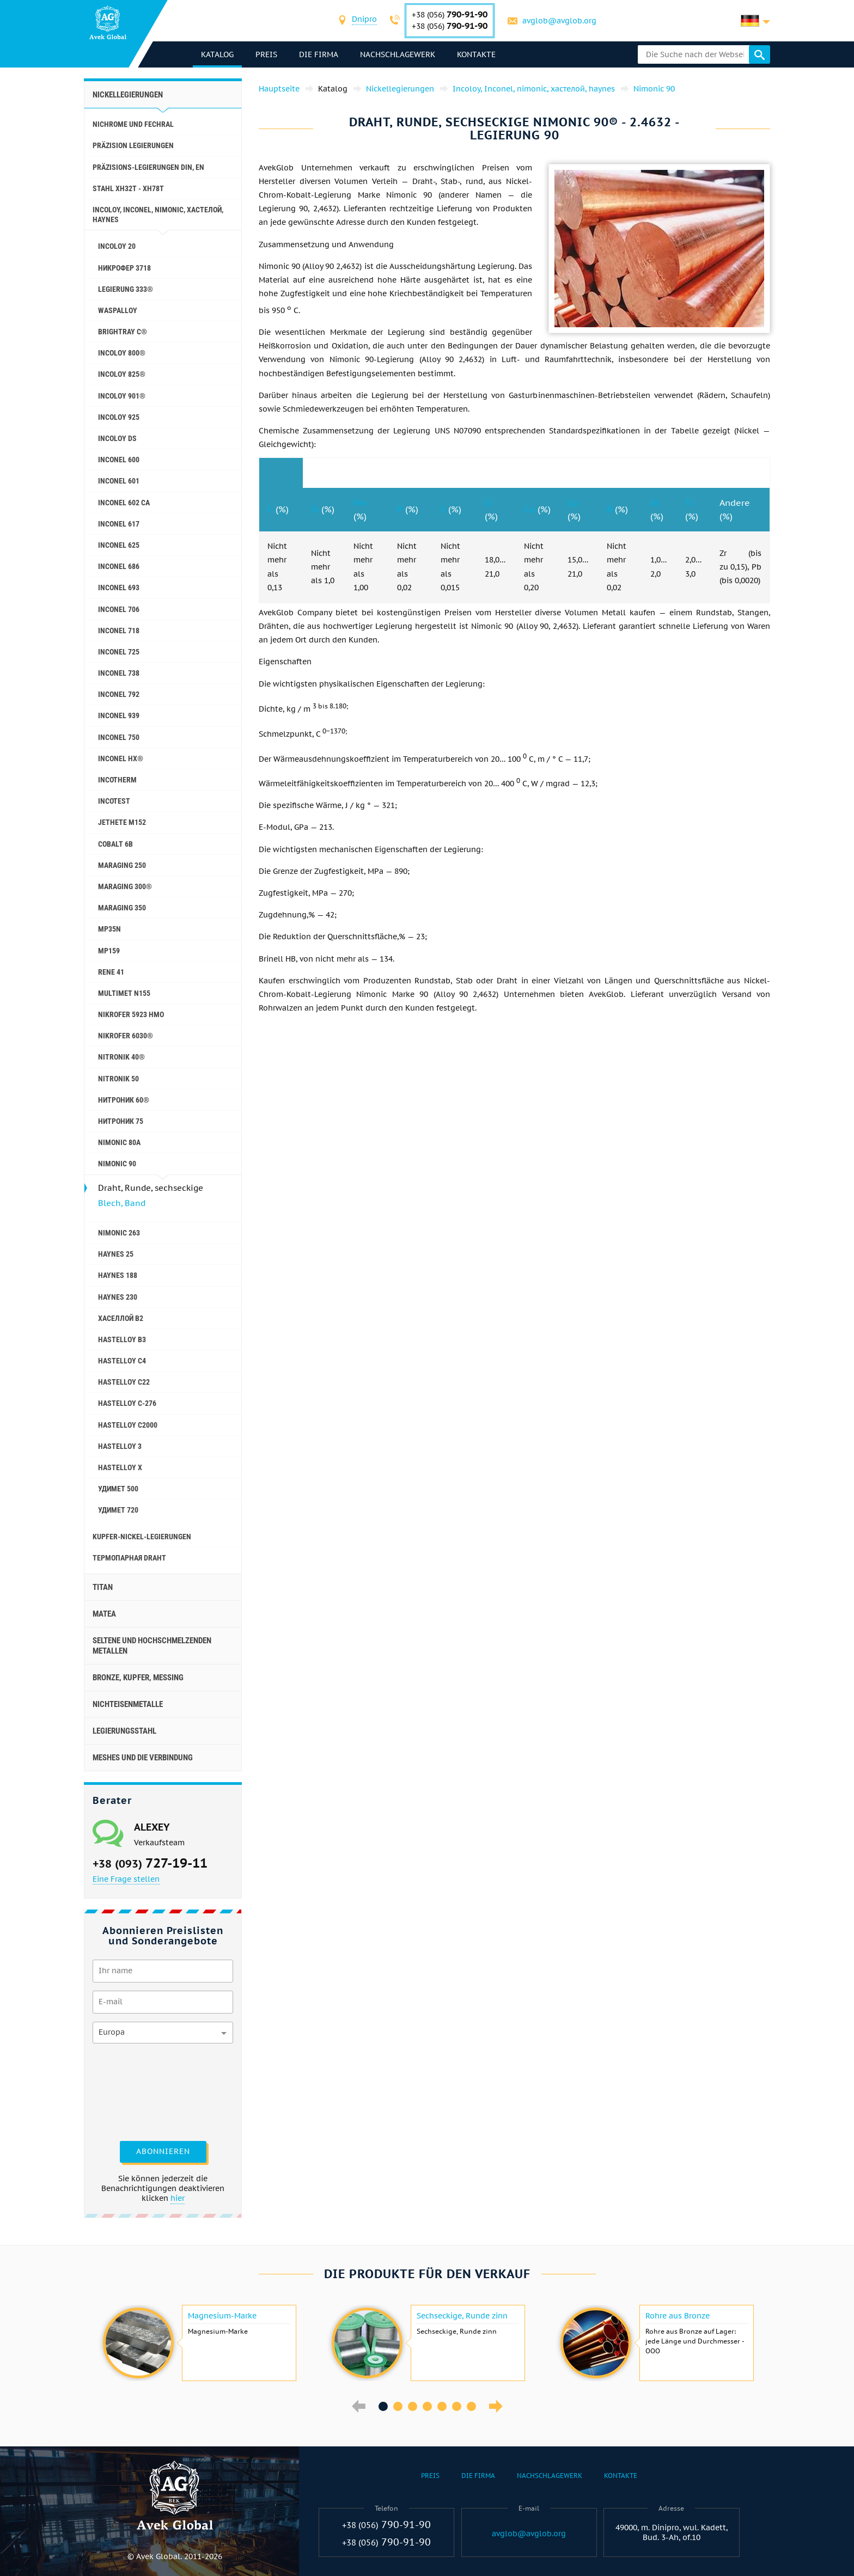 The image size is (854, 2576). What do you see at coordinates (117, 438) in the screenshot?
I see `Incoloy DS` at bounding box center [117, 438].